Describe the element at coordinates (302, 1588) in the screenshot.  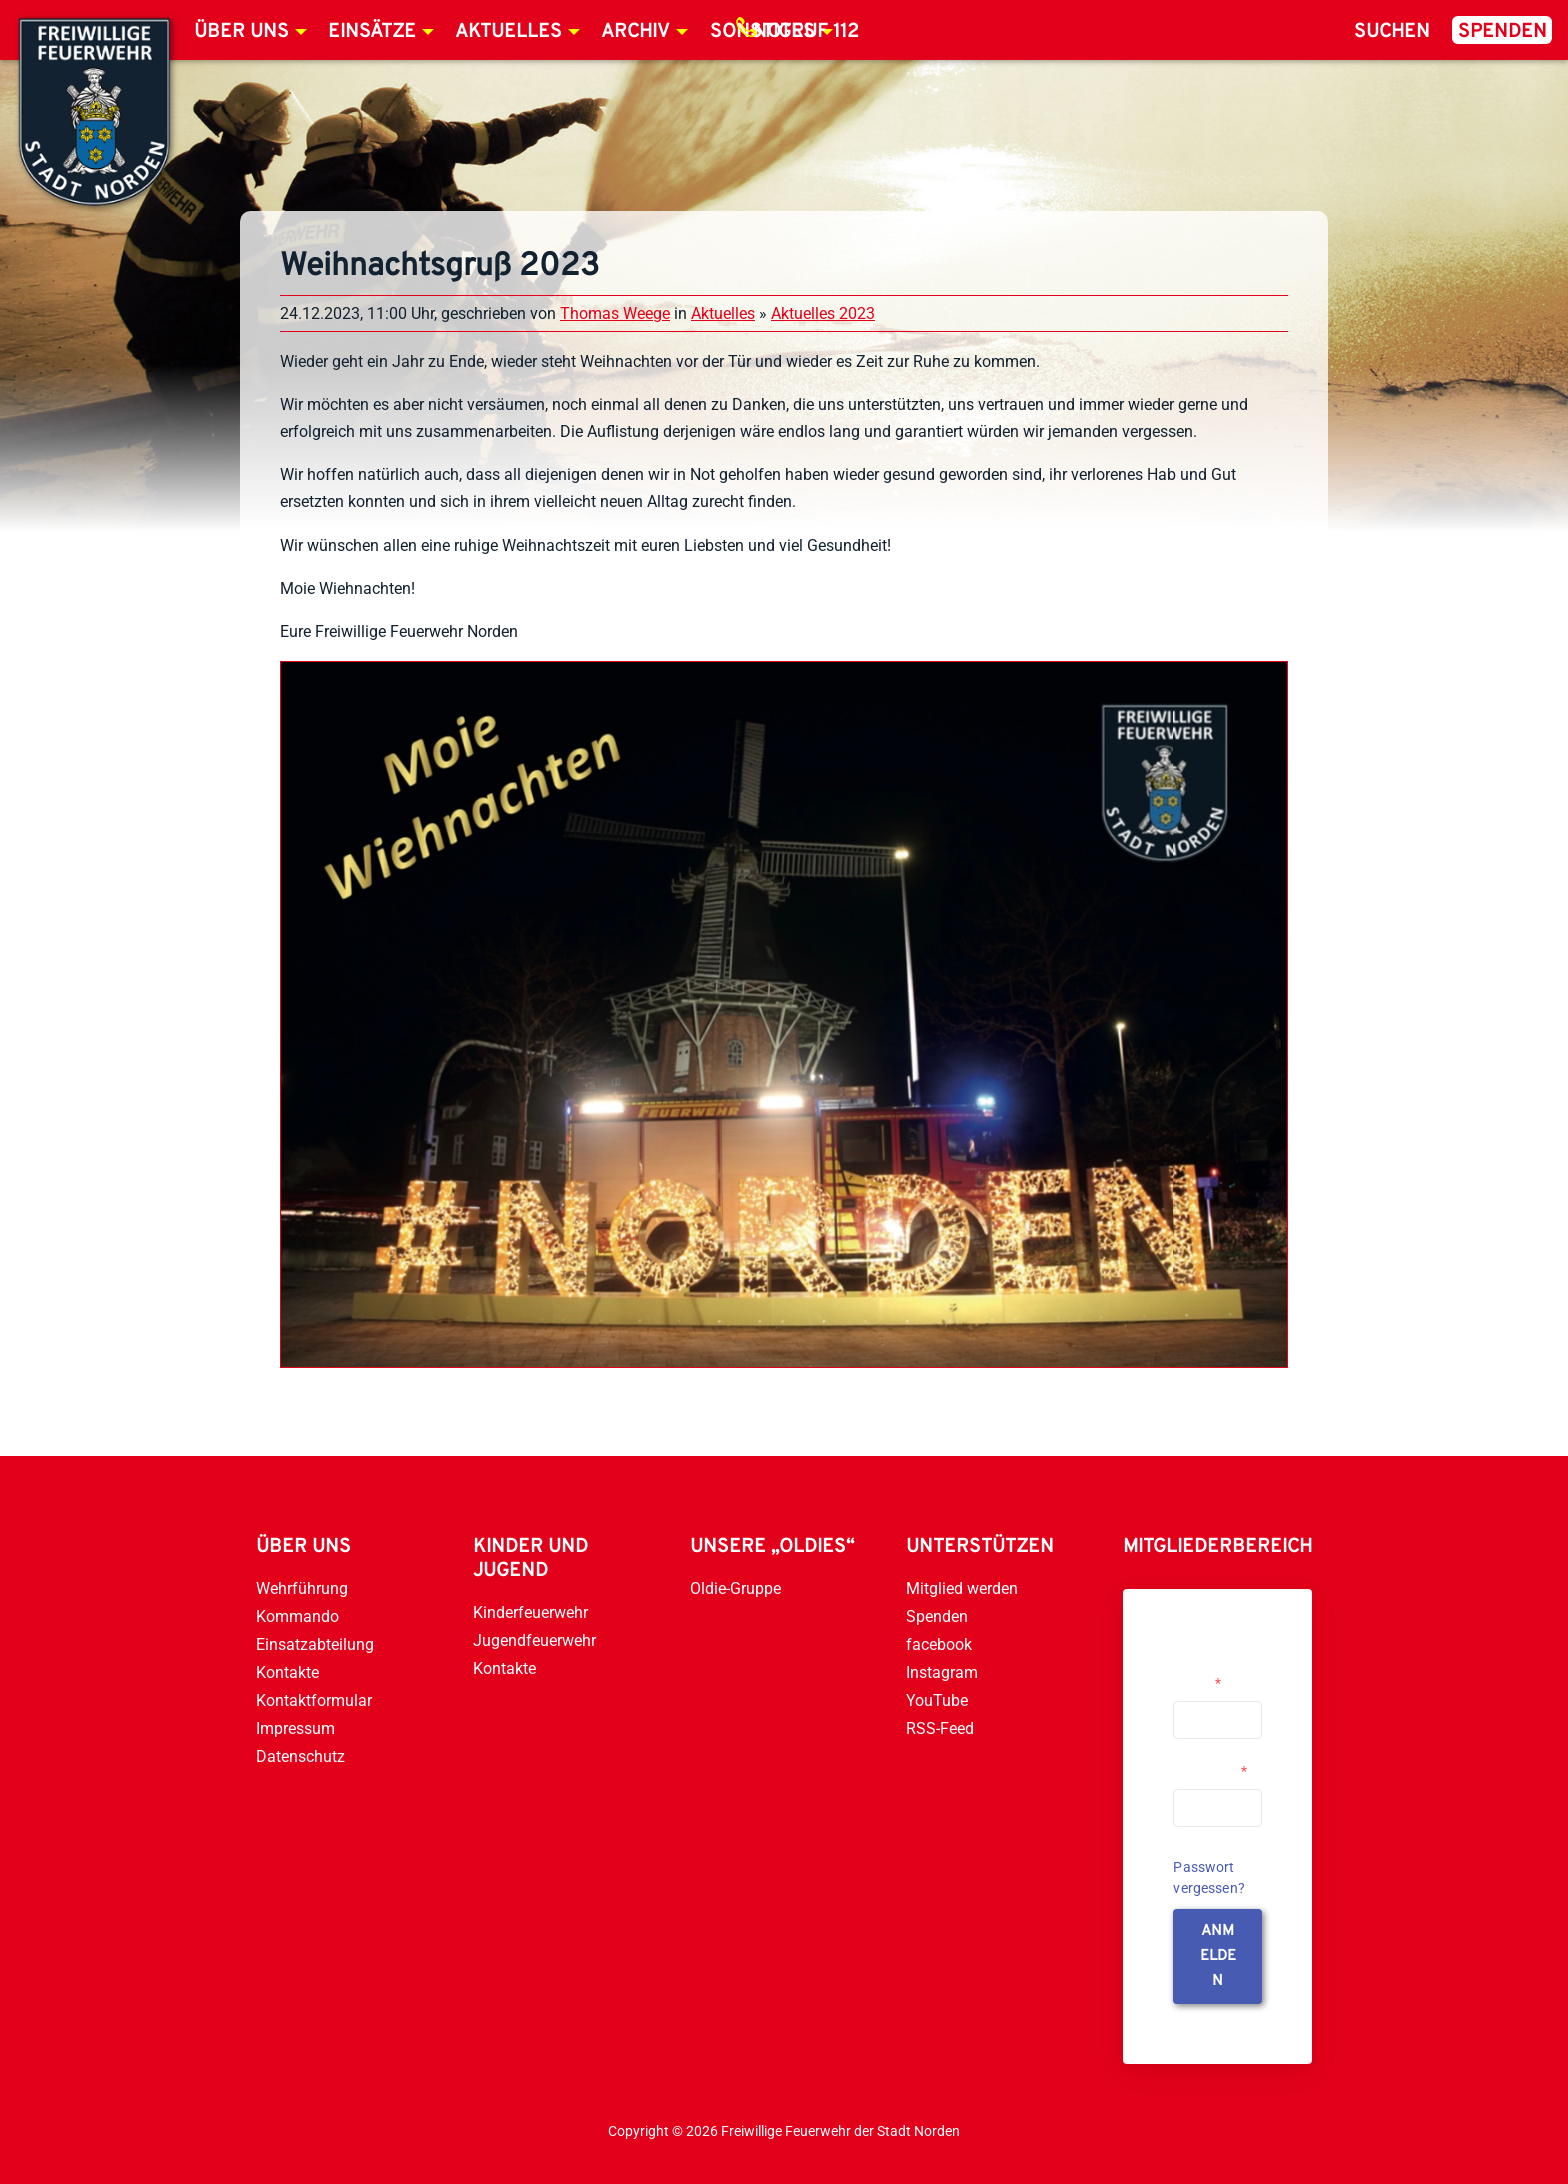
I see `Wehrführung` at that location.